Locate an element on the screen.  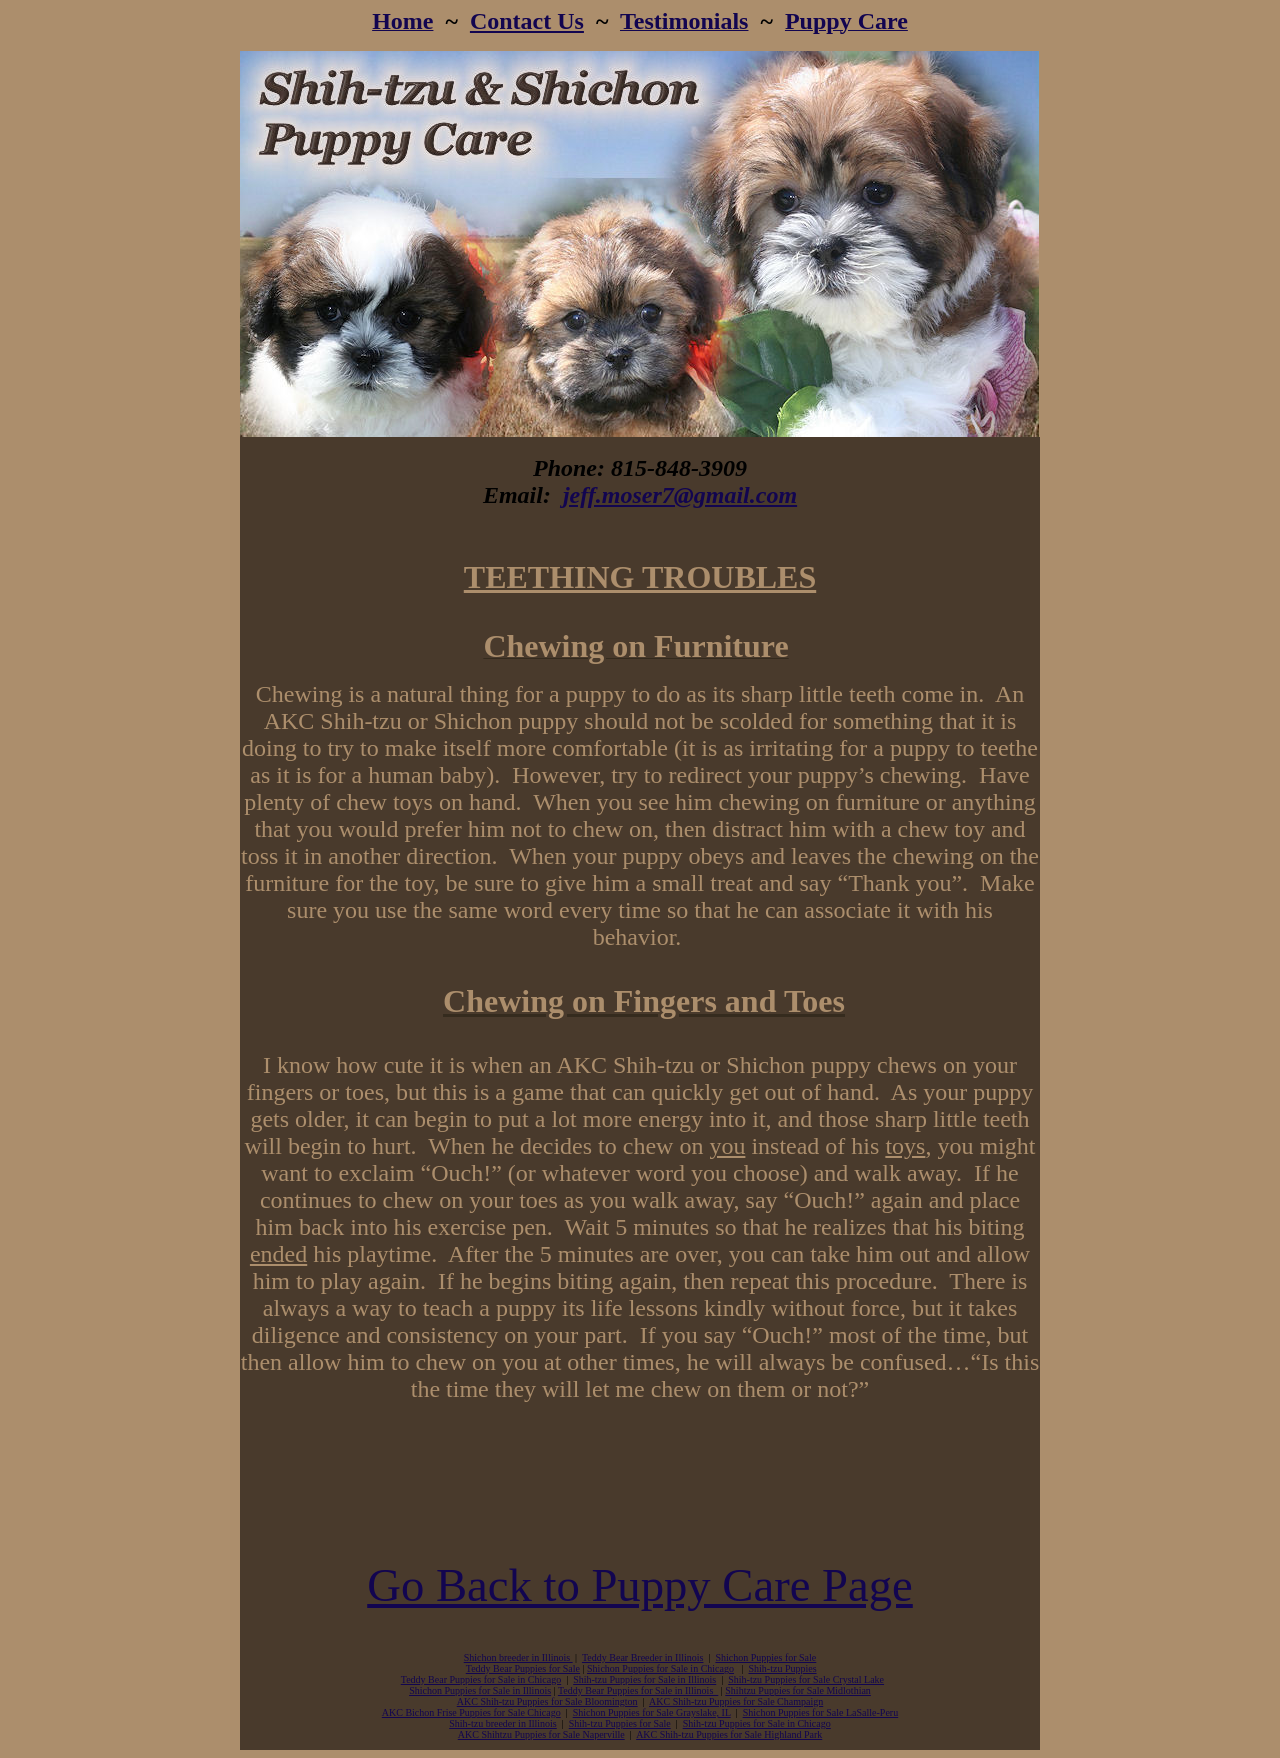
Shichon Puppies for Sale is located at coordinates (765, 1657).